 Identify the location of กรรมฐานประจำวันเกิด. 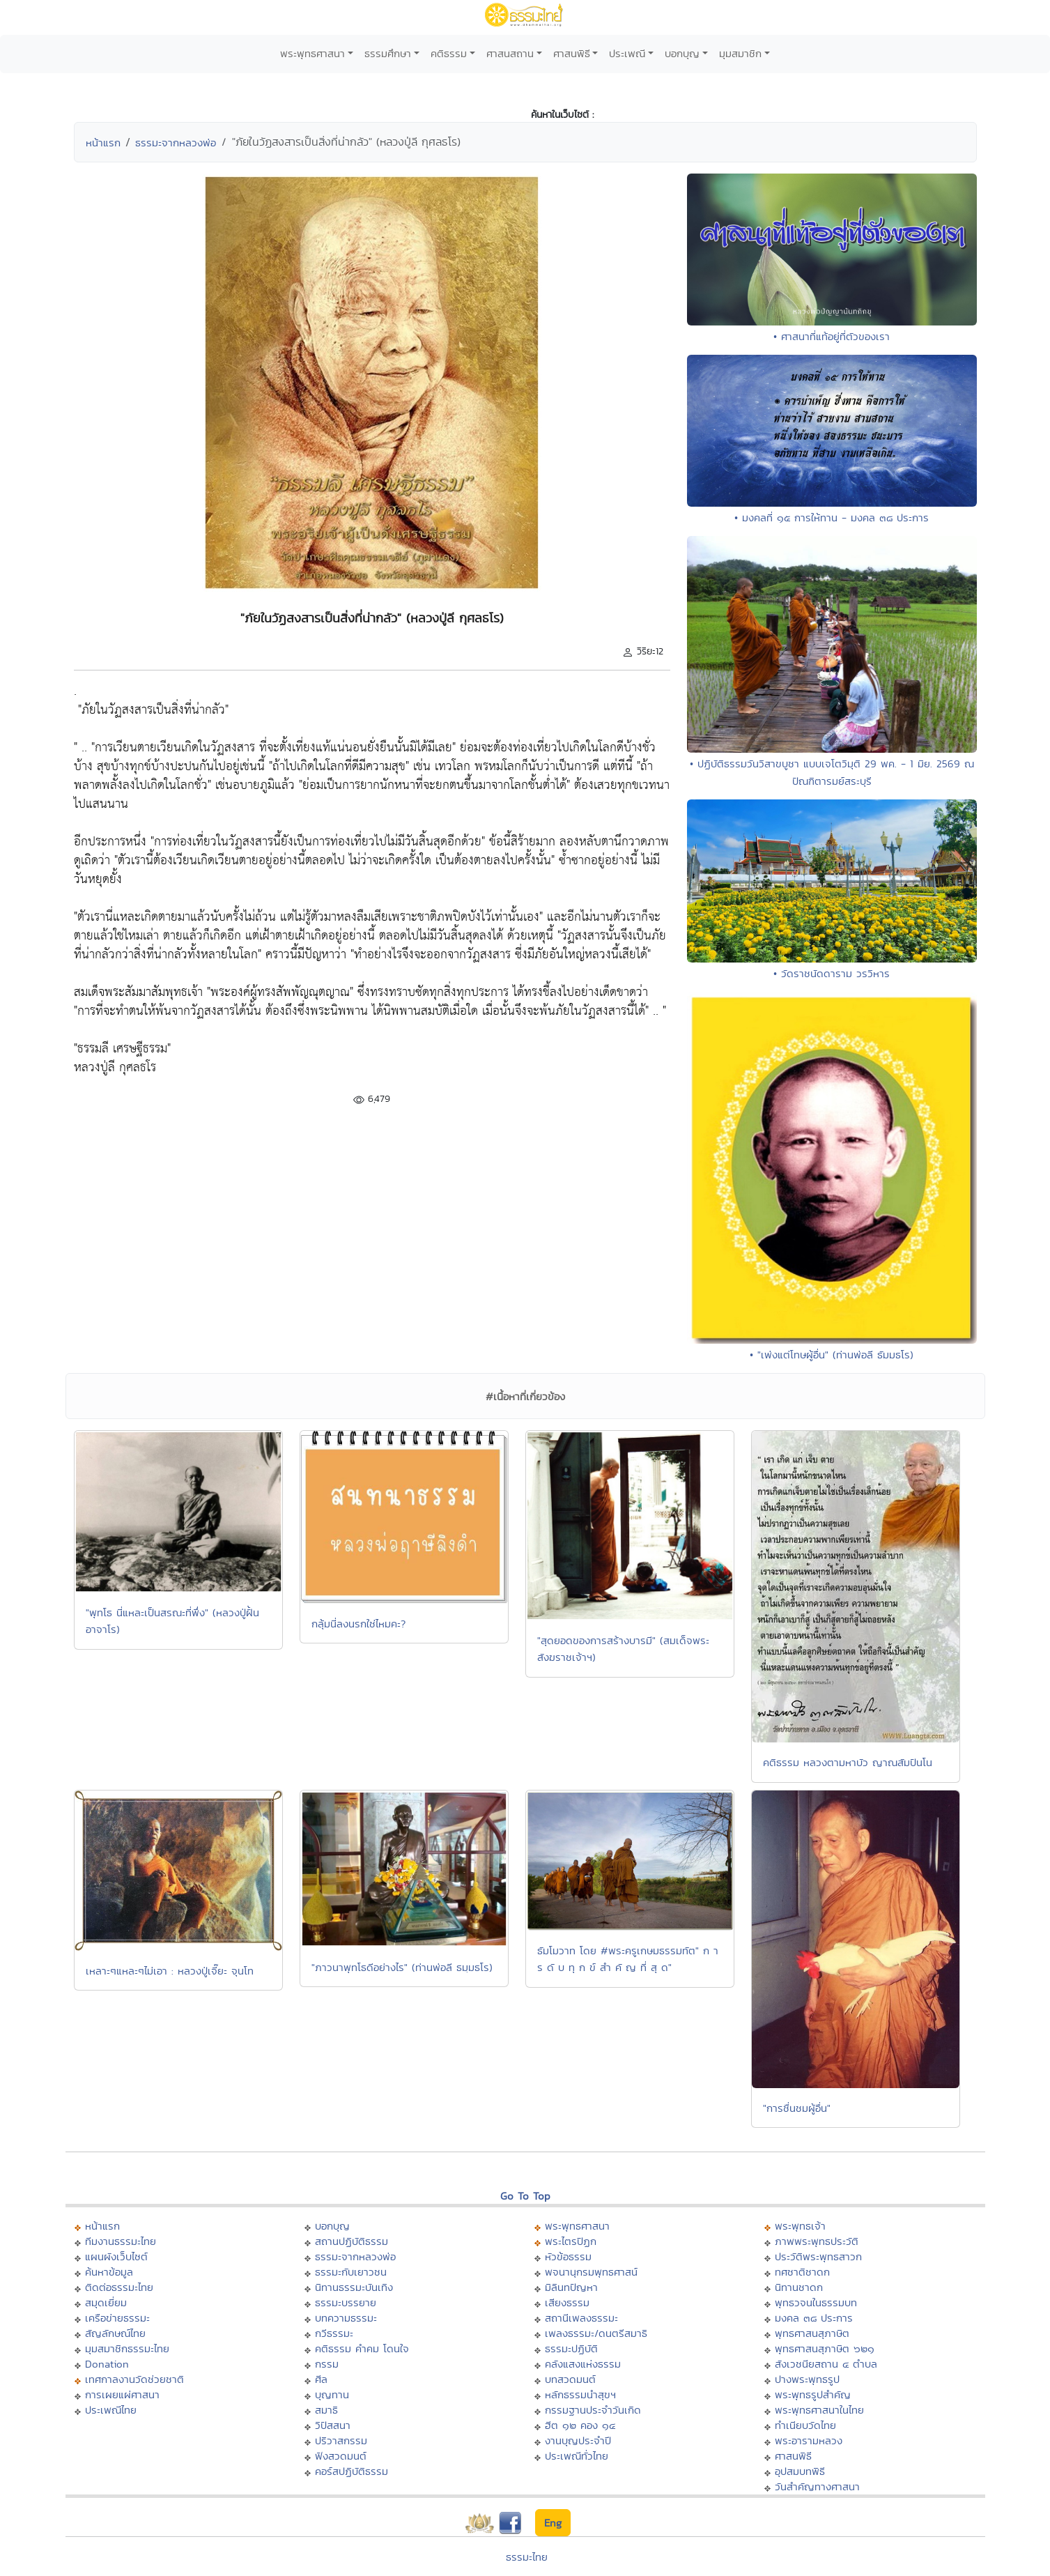
(593, 2409).